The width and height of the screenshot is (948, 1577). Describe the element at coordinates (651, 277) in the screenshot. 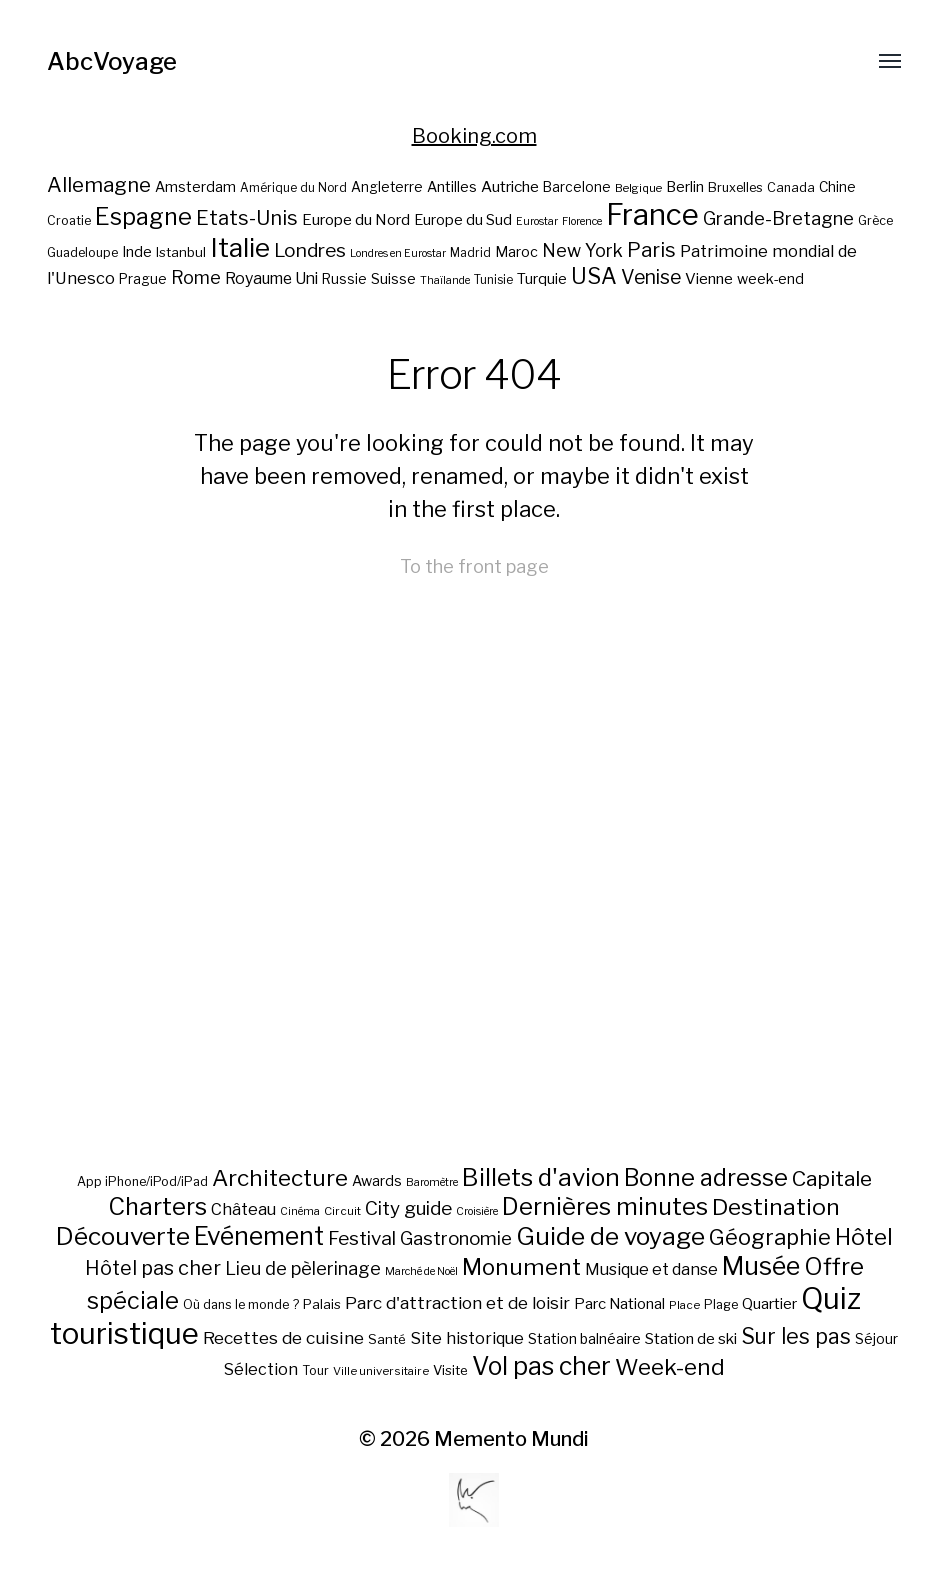

I see `Venise [Venise (39 éléments)]` at that location.